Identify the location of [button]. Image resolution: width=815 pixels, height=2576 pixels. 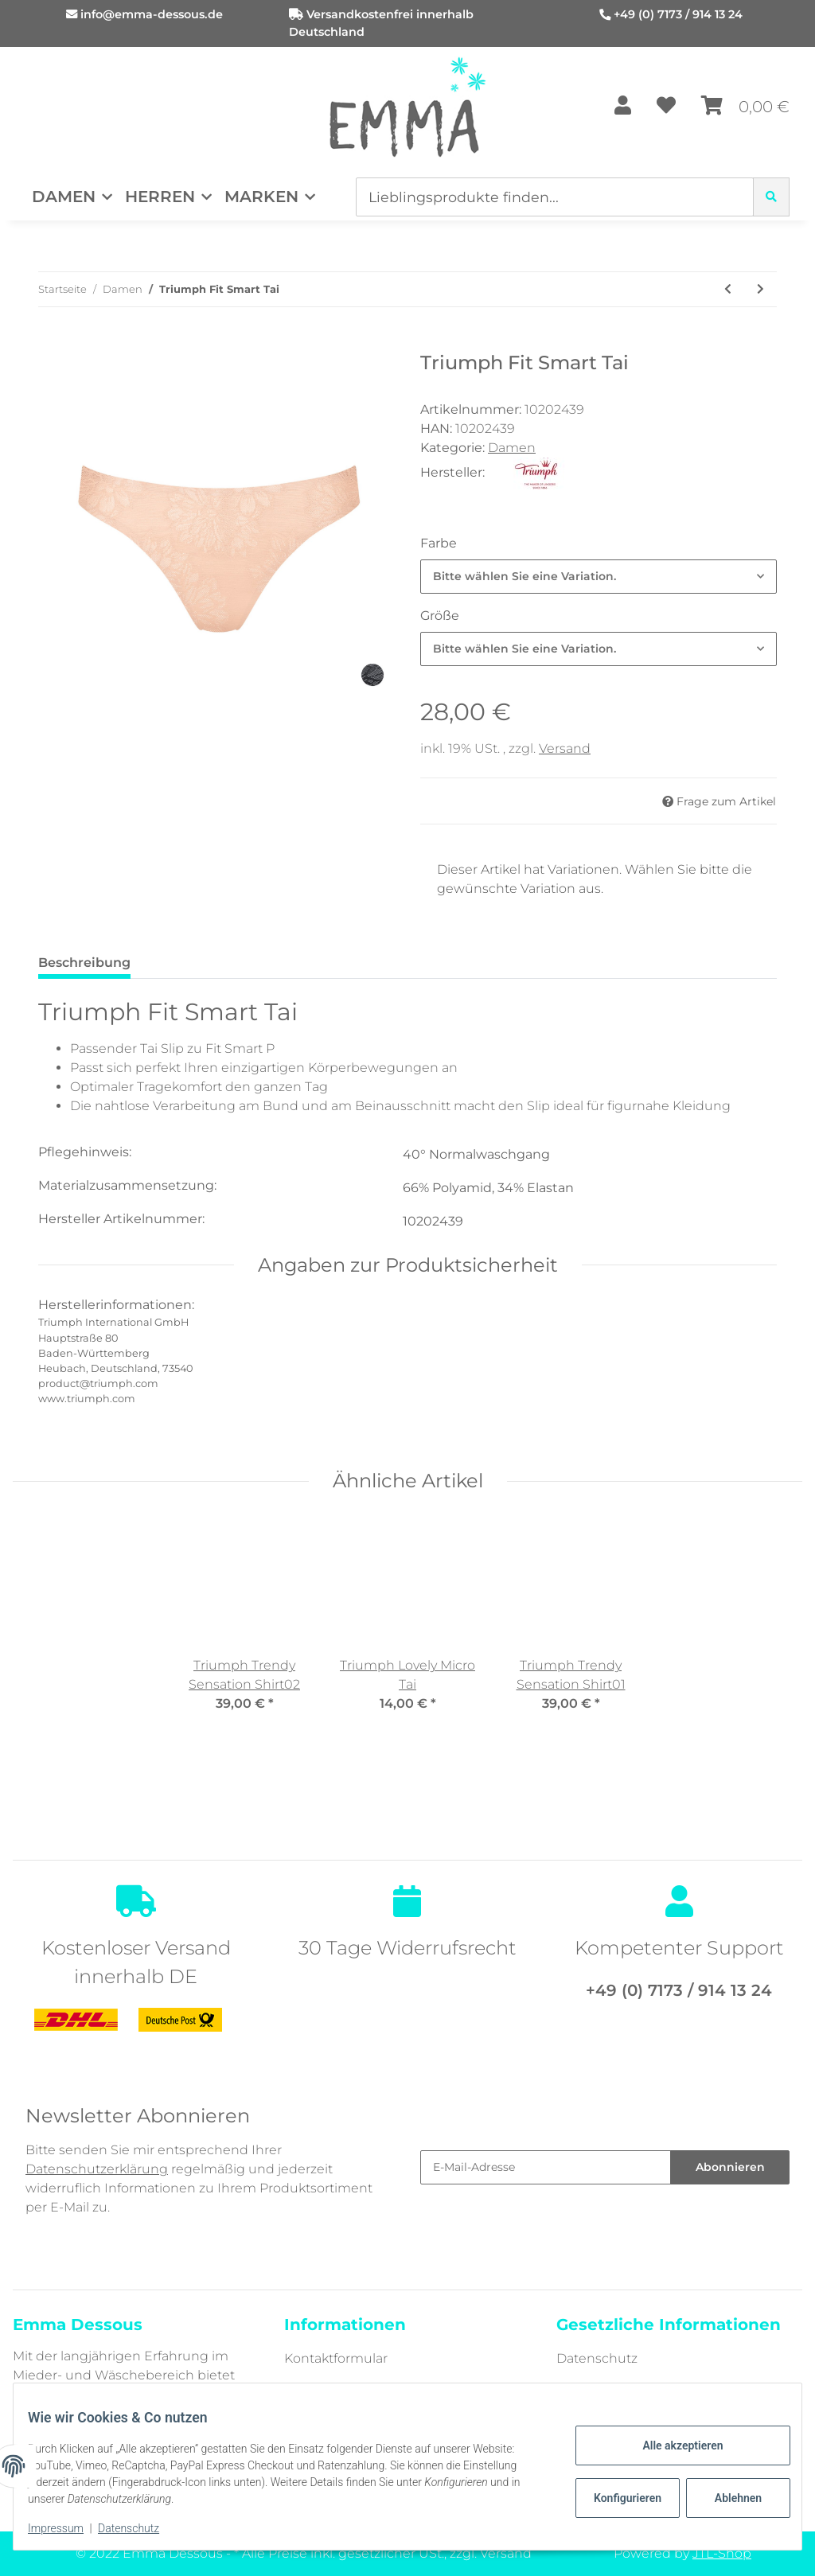
(623, 106).